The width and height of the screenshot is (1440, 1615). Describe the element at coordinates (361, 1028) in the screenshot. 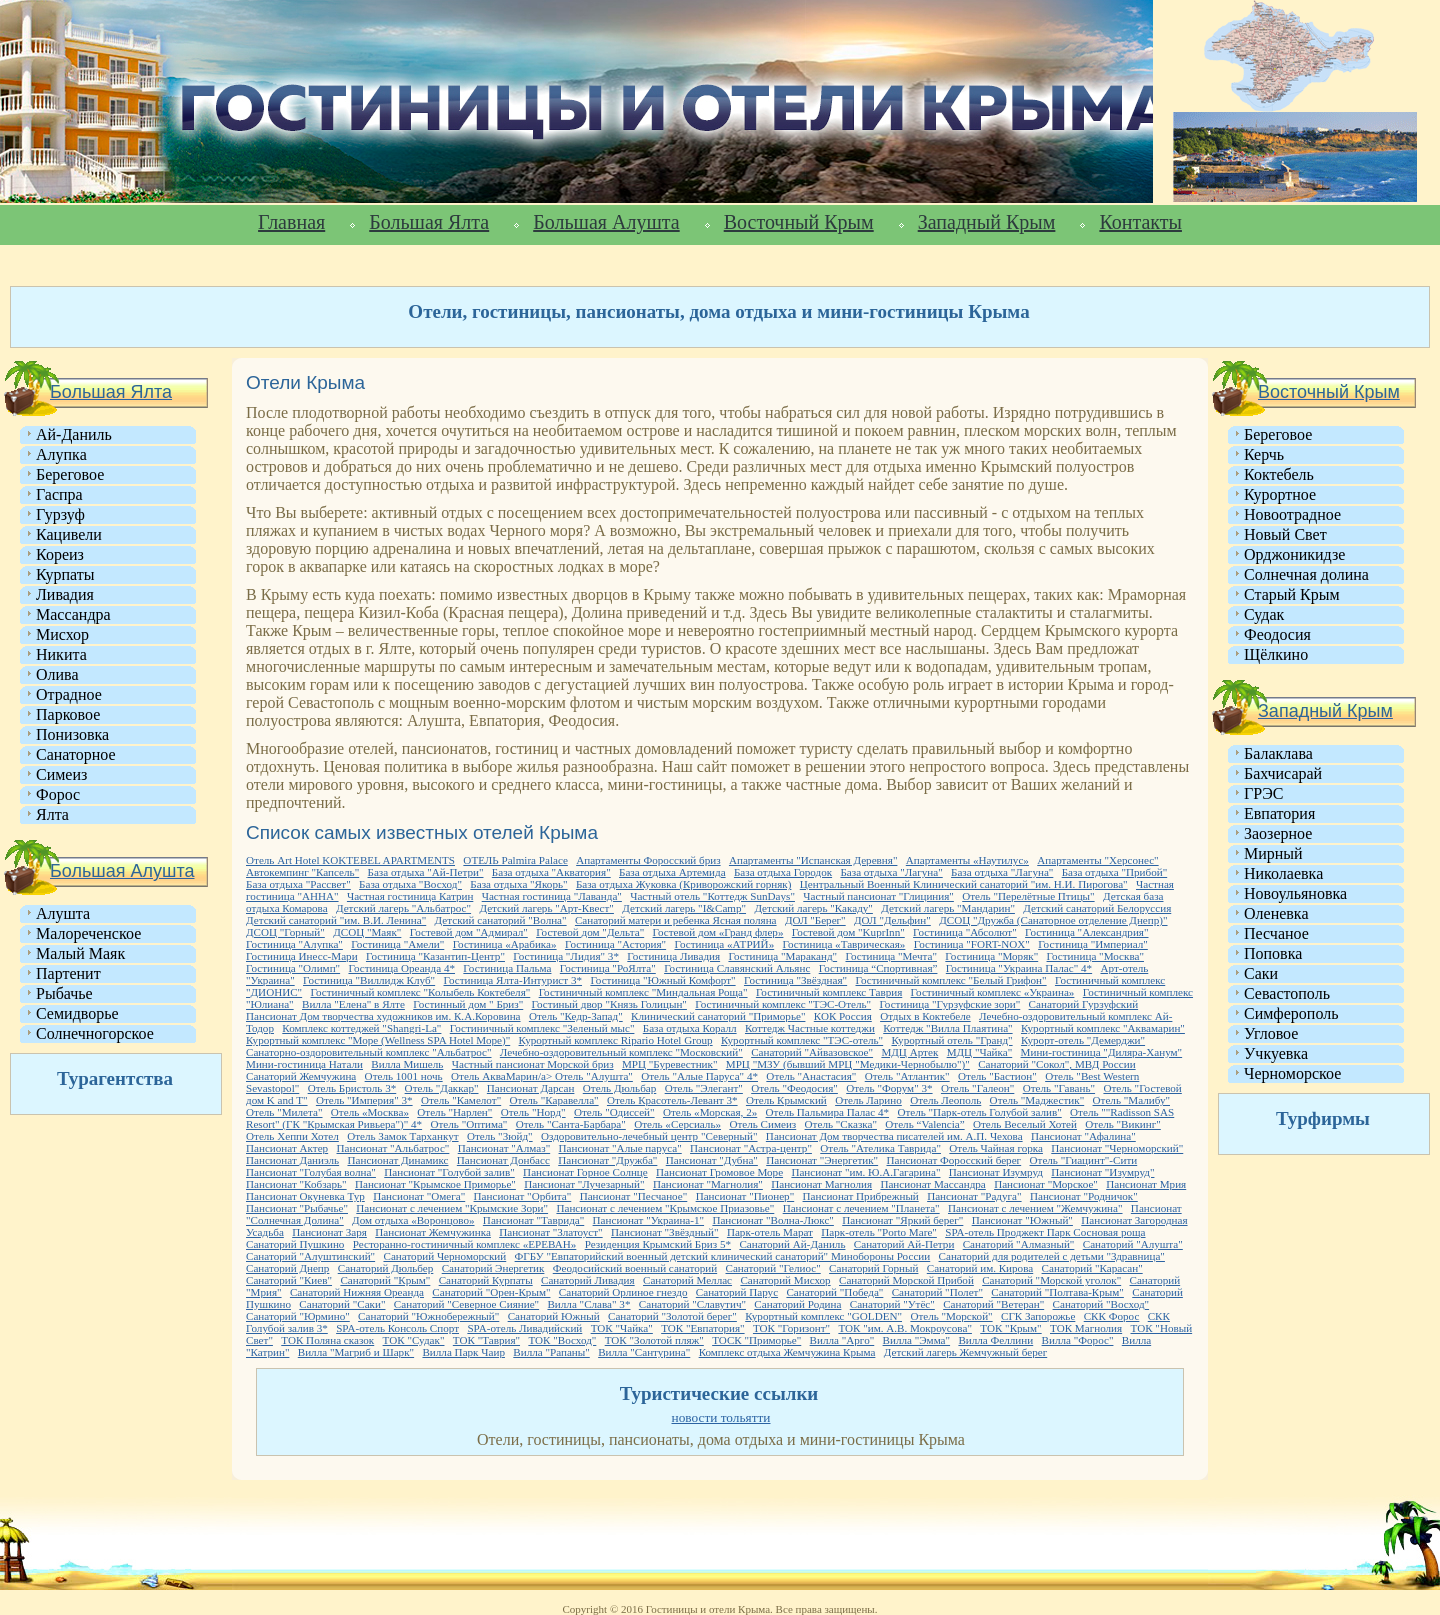

I see `Комплекс коттеджей "Shangri-La"` at that location.